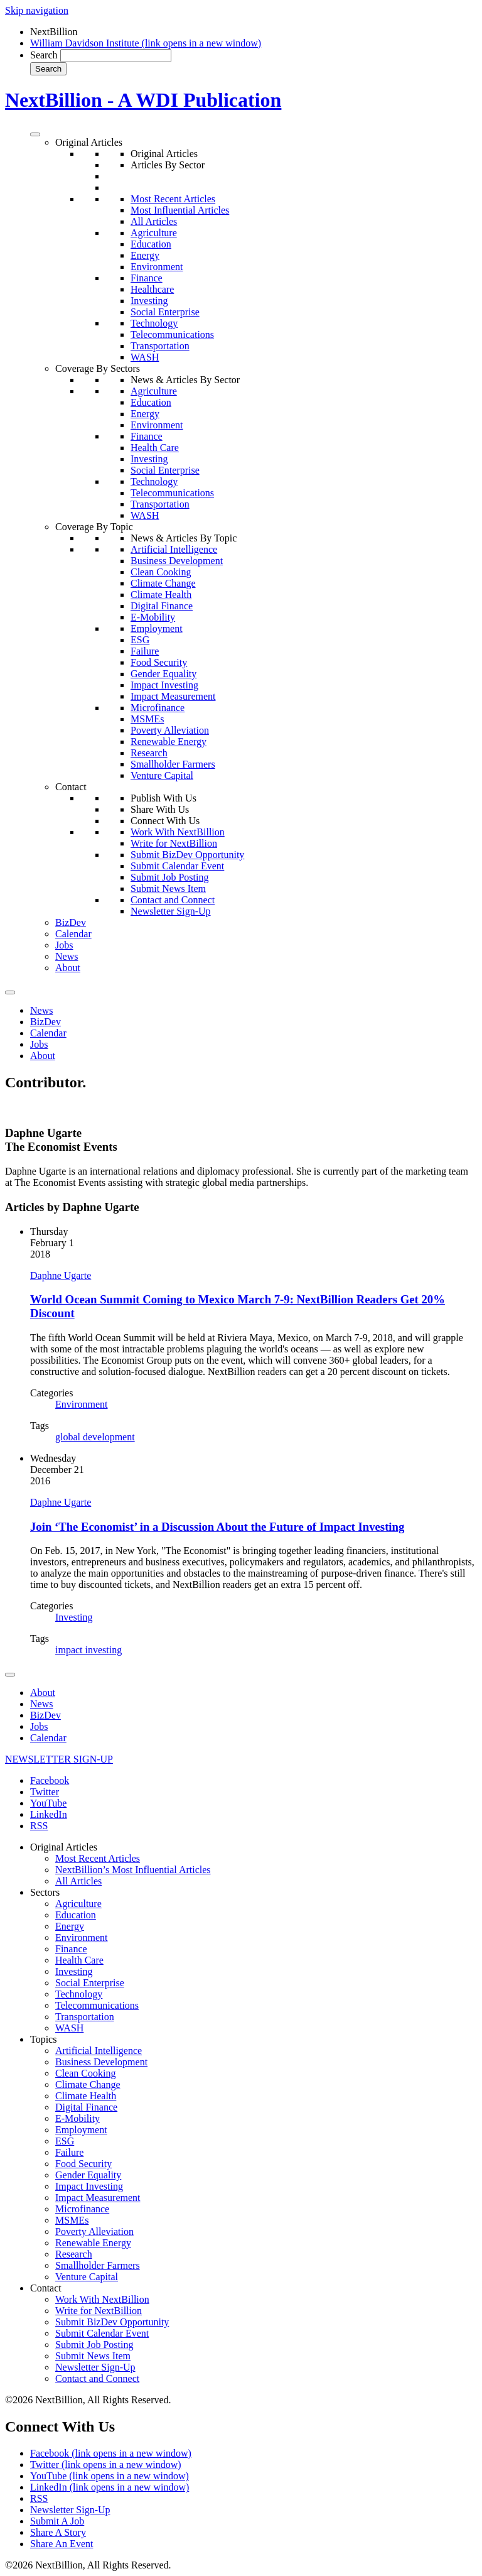  What do you see at coordinates (161, 572) in the screenshot?
I see `Clean Cooking` at bounding box center [161, 572].